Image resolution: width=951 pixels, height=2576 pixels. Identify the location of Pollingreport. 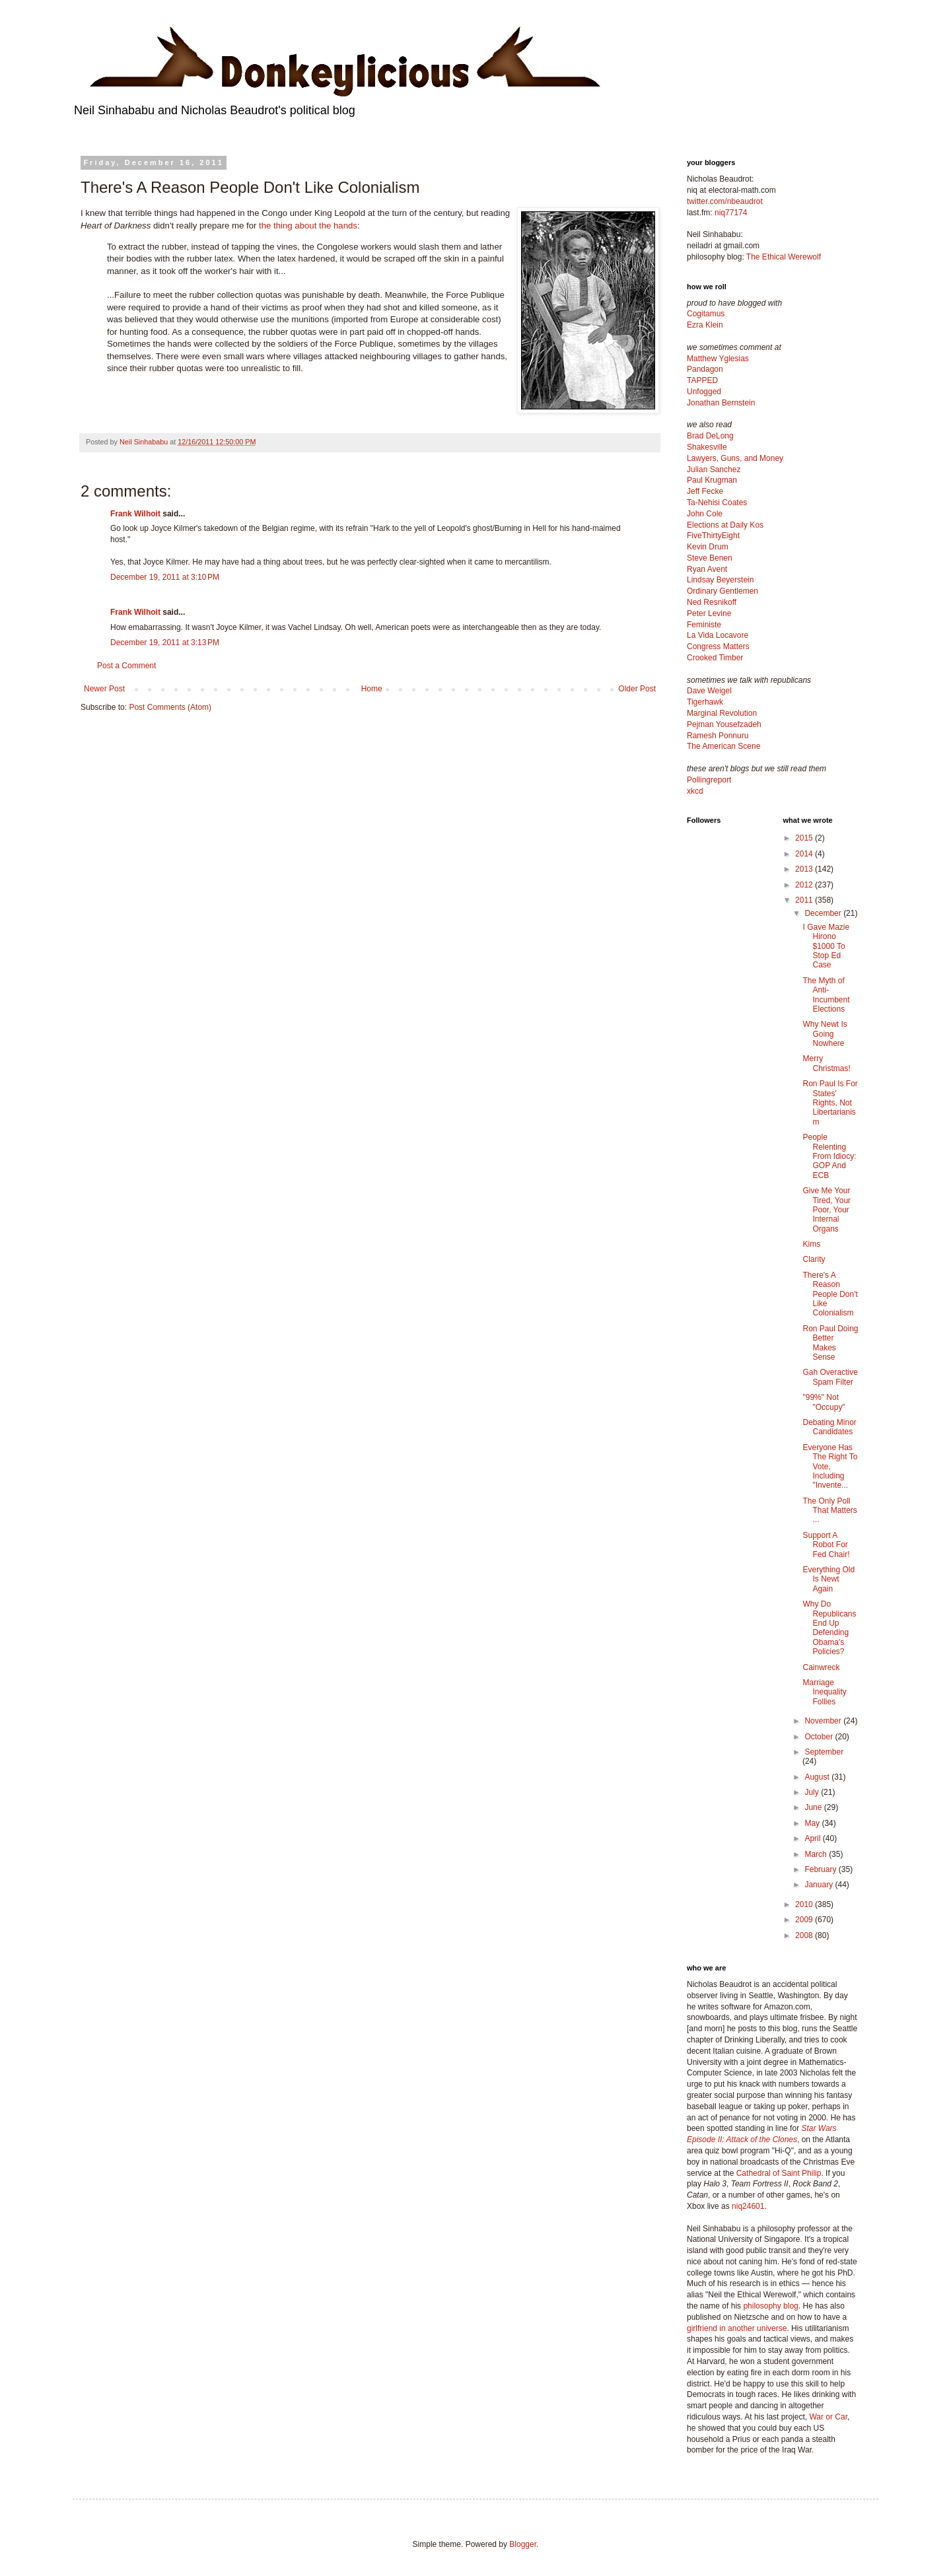
(709, 779).